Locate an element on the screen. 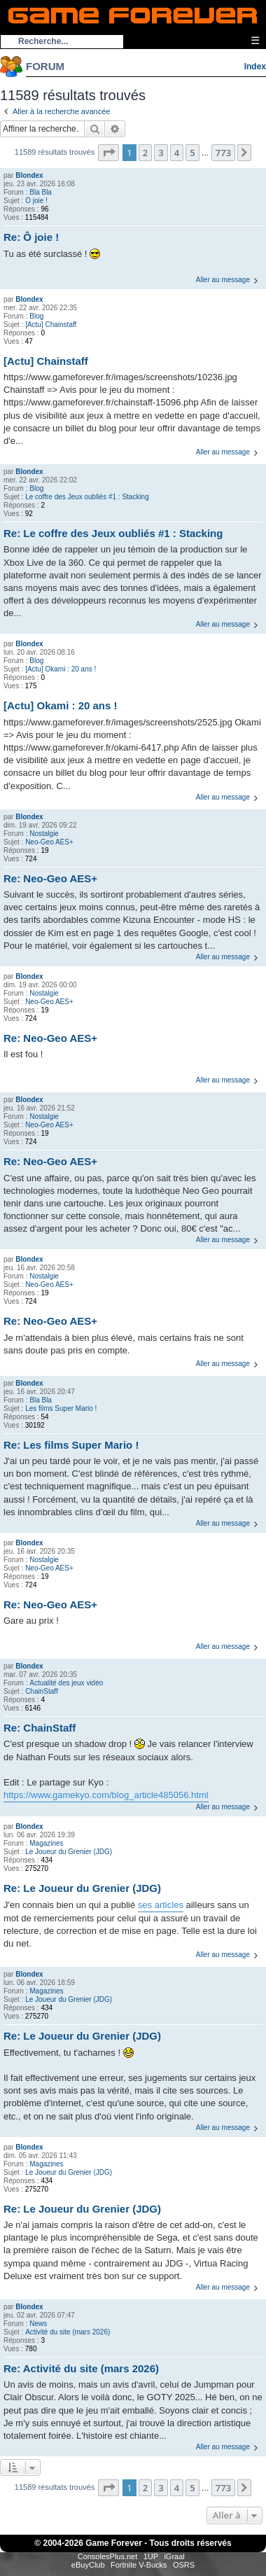  Re: Activité du site (mars 2026) is located at coordinates (81, 2368).